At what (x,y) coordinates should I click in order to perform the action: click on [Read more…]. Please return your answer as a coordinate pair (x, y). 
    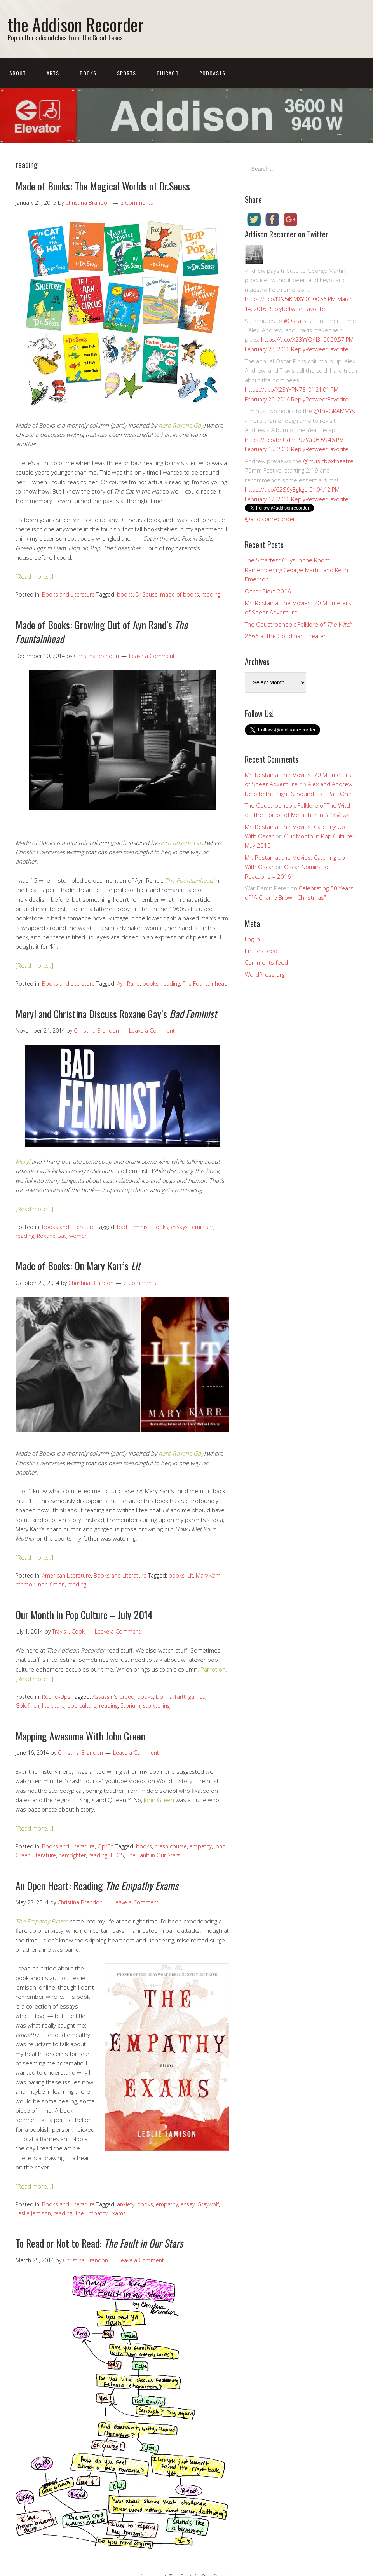
    Looking at the image, I should click on (34, 576).